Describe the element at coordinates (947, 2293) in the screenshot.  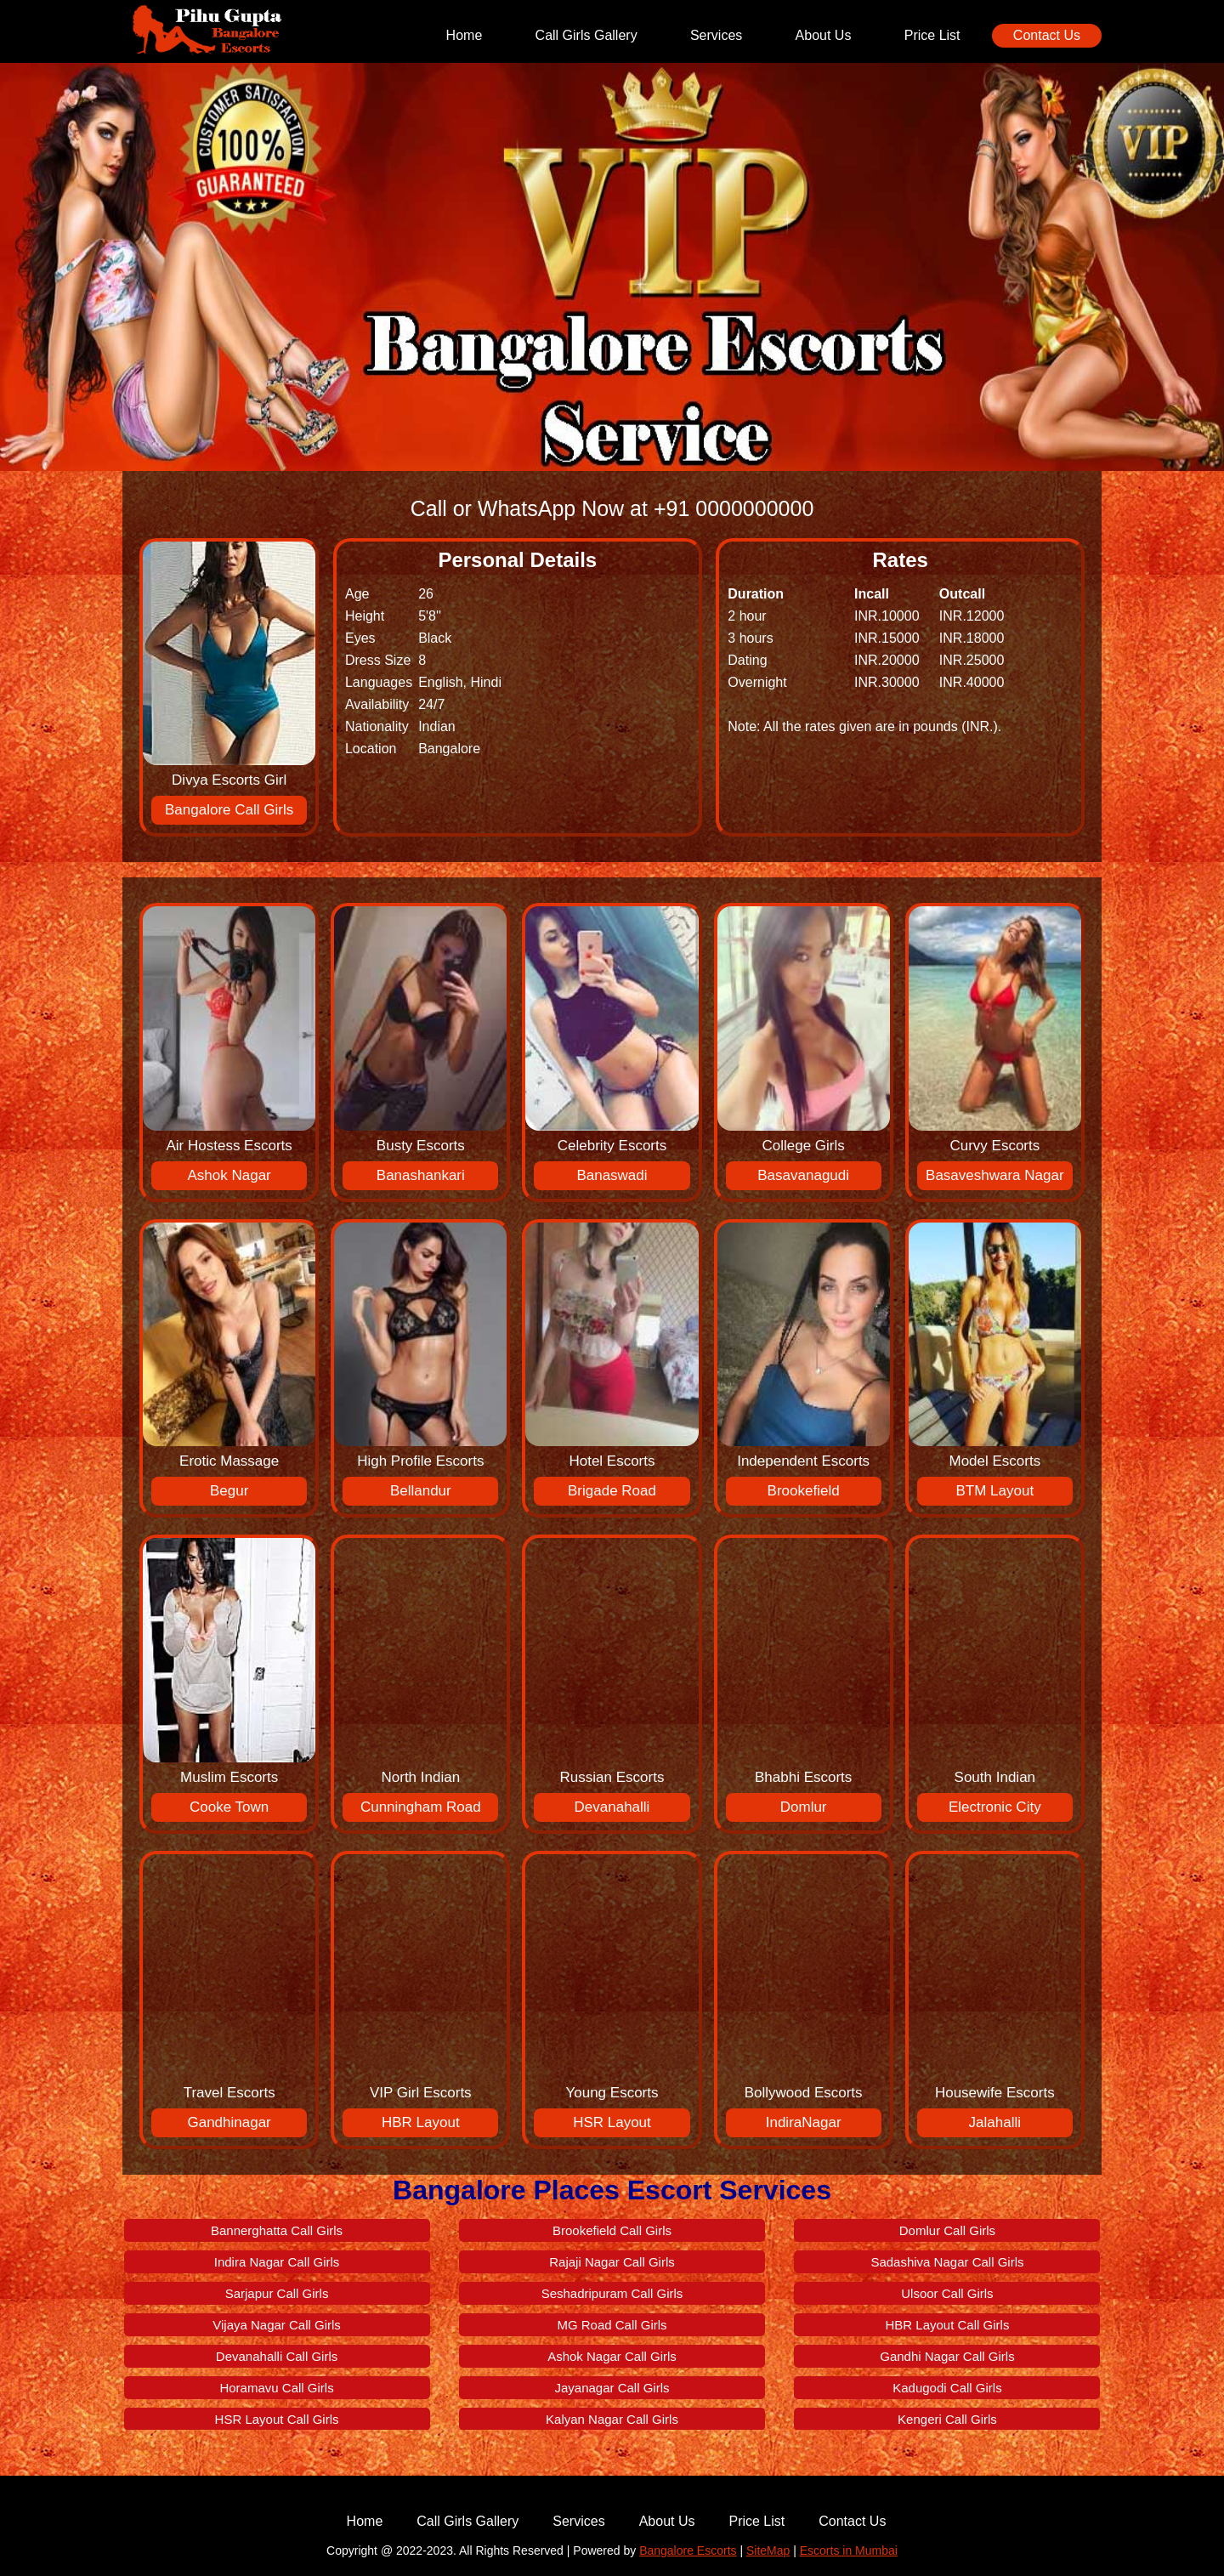
I see `Ulsoor Call Girls` at that location.